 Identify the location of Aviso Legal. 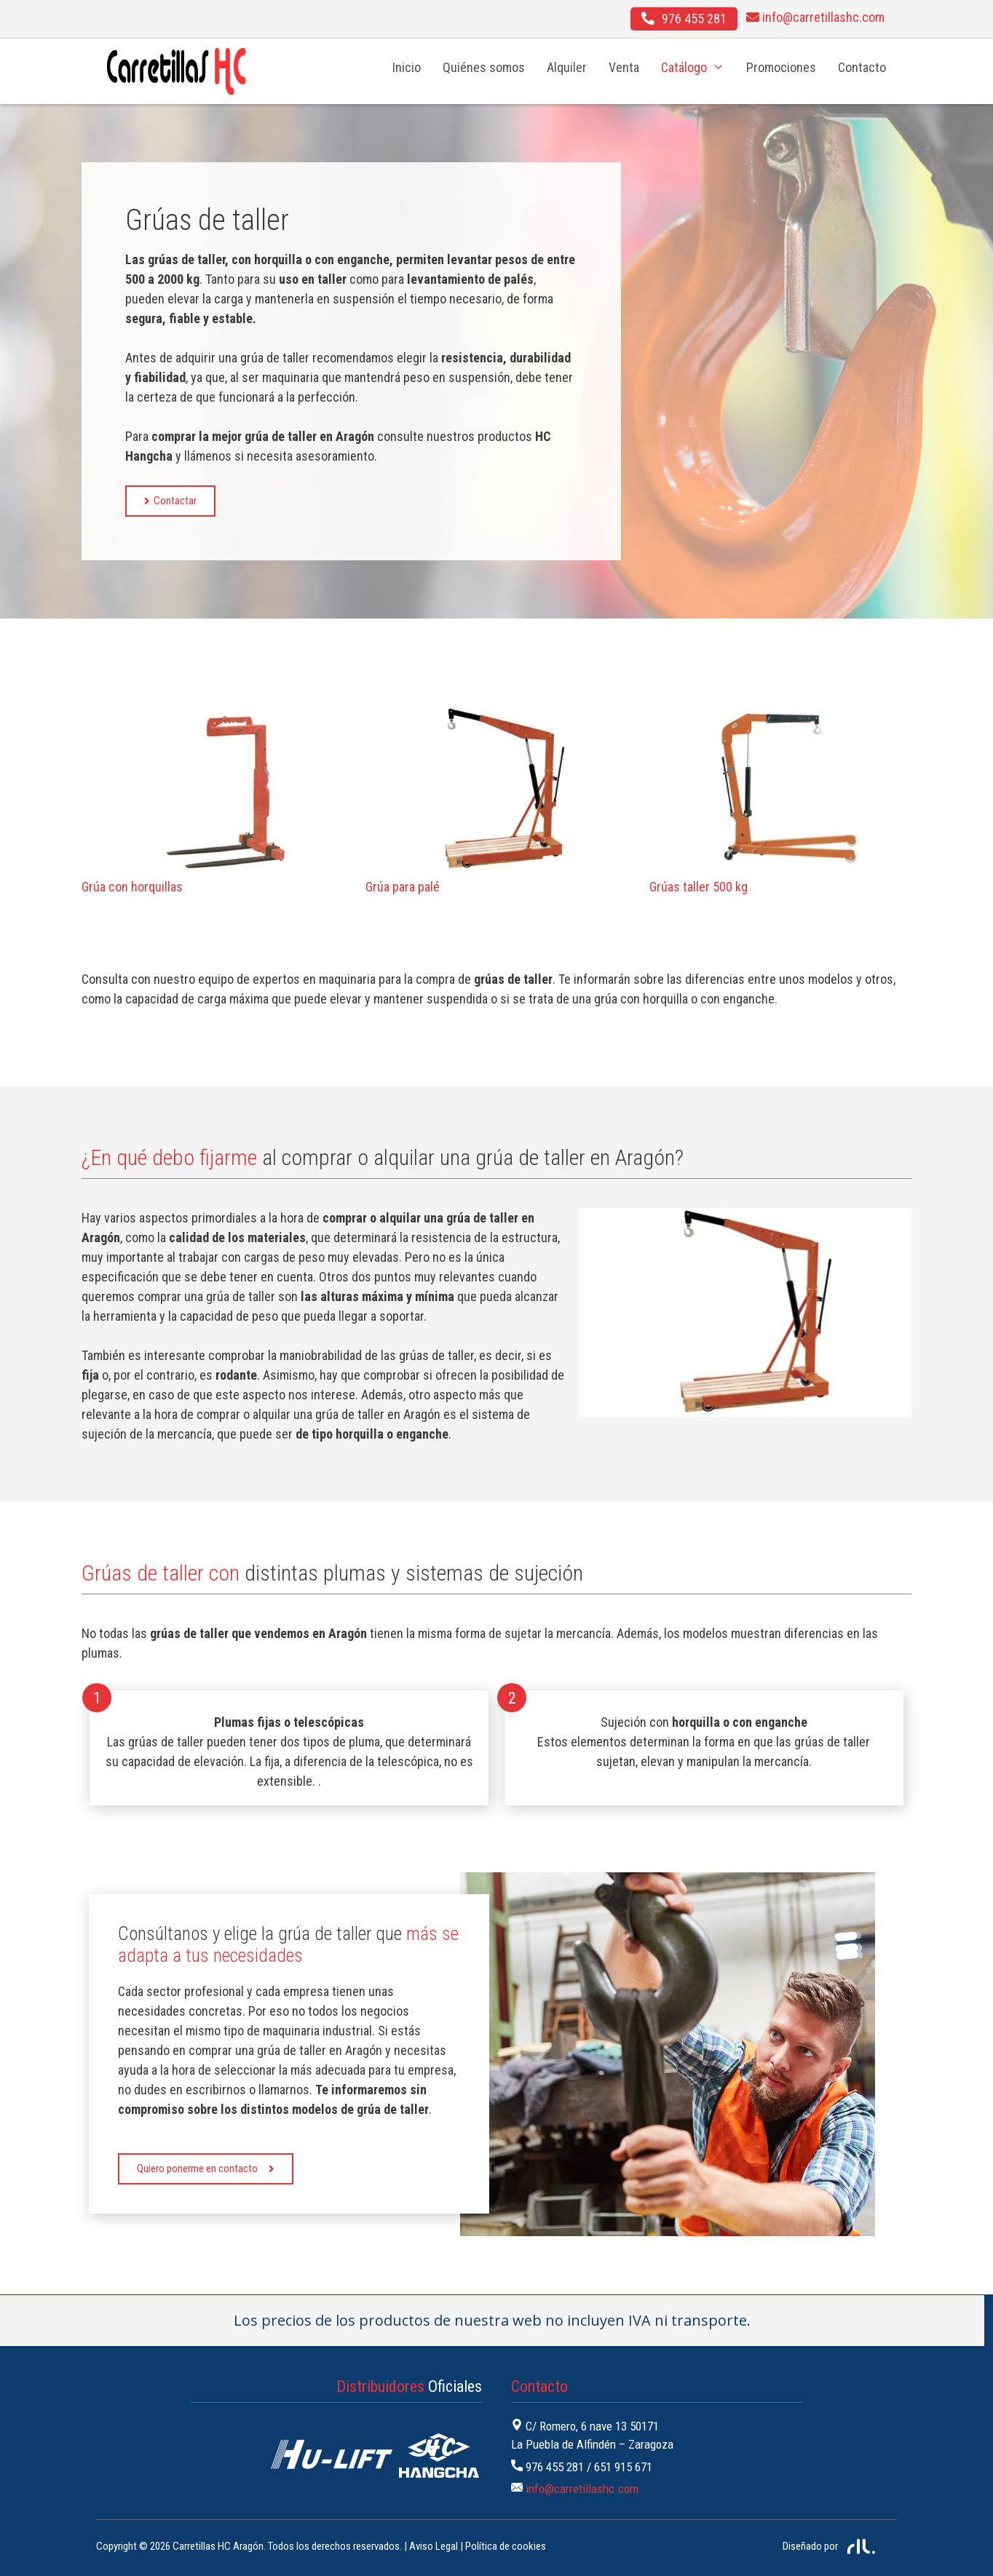
(433, 2546).